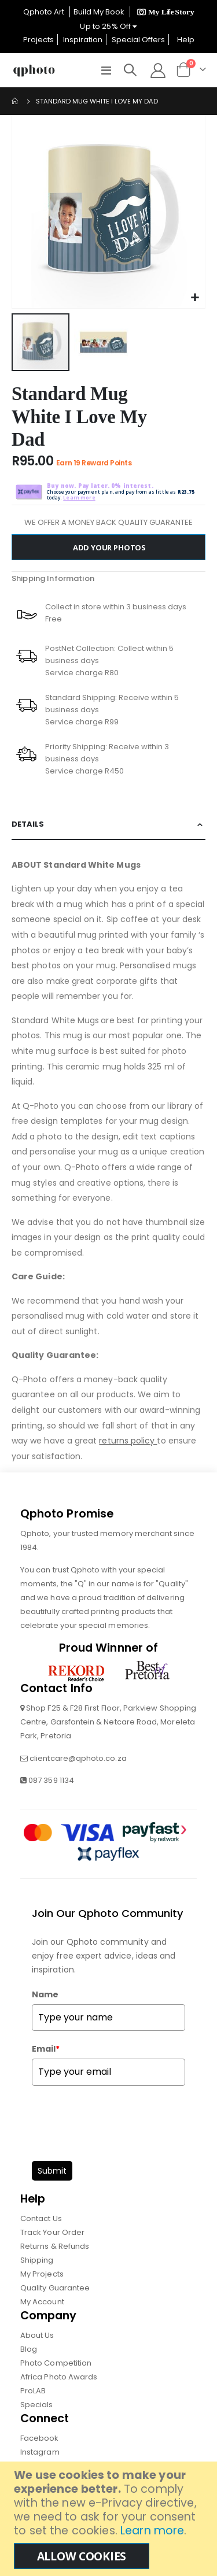 The width and height of the screenshot is (217, 2576). Describe the element at coordinates (37, 2335) in the screenshot. I see `About Us` at that location.